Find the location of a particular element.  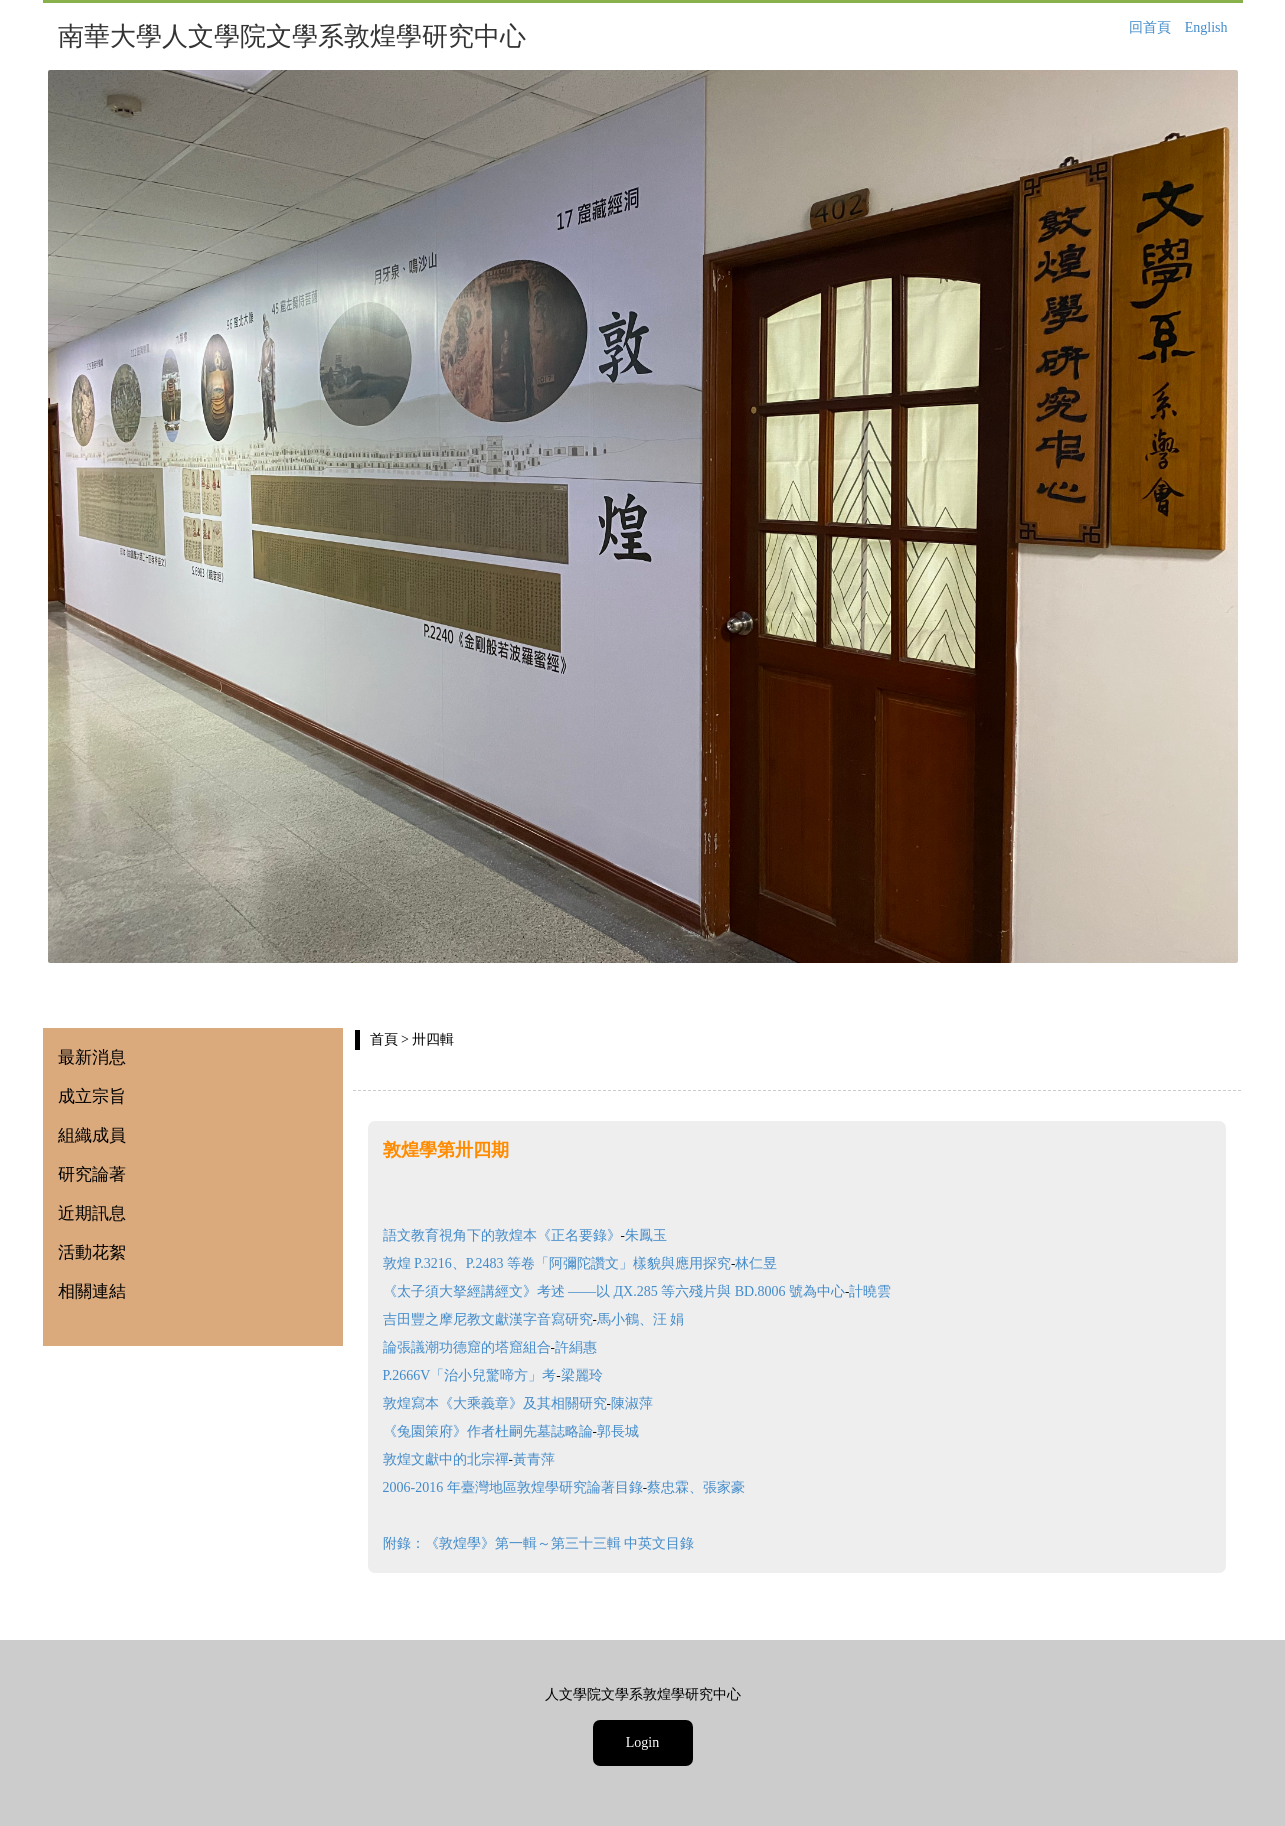

《太子須大拏經講經文》考述 ——以 ДX.285 等六殘片與 BD.8006 號為中心計曉雲 is located at coordinates (637, 1291).